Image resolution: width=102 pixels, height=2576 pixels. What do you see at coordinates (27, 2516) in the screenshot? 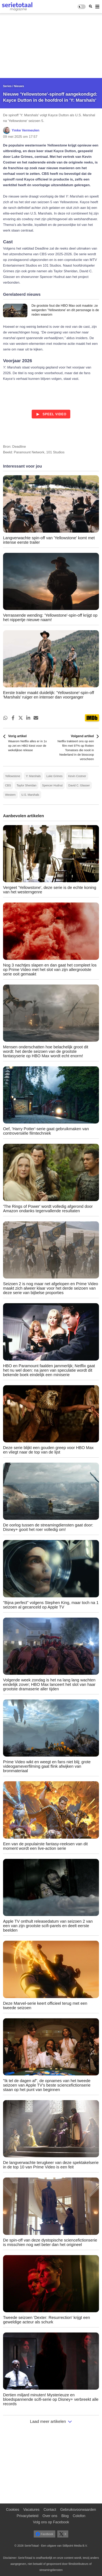
I see `Privacybeleid` at bounding box center [27, 2516].